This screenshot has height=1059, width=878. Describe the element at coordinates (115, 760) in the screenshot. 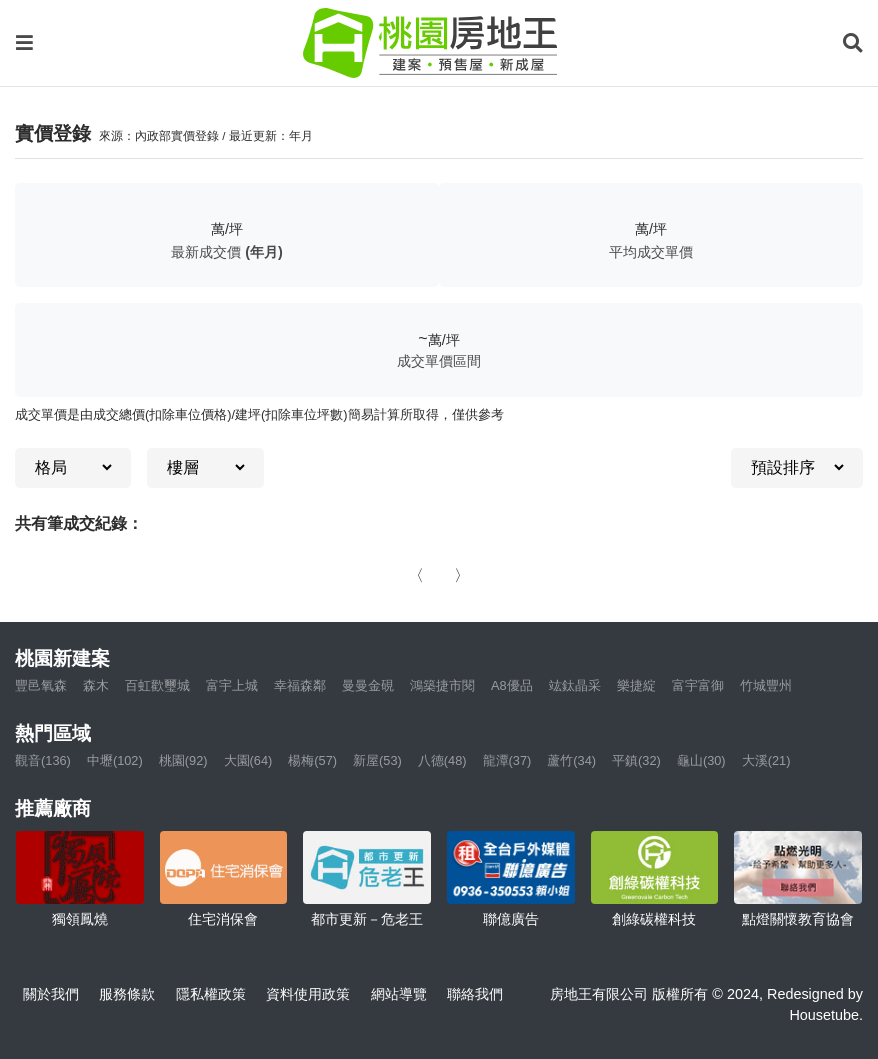

I see `中壢(102)` at that location.